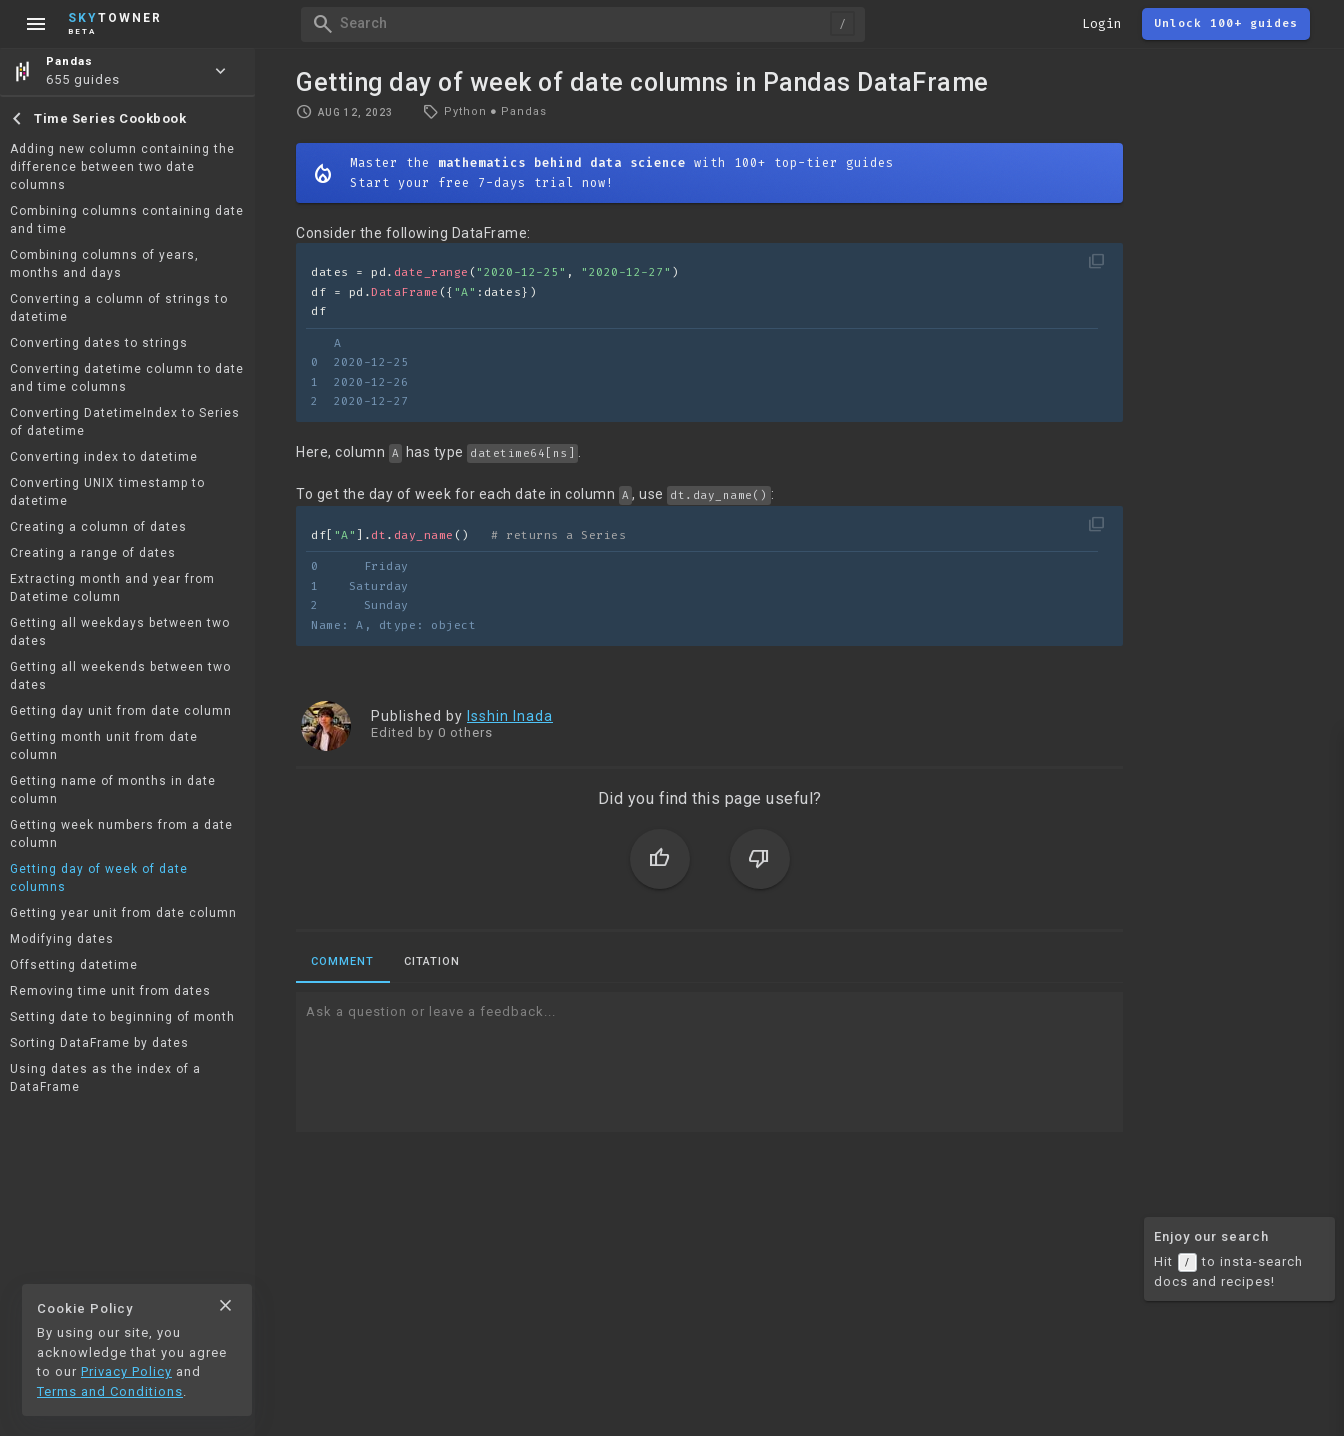 Image resolution: width=1344 pixels, height=1436 pixels. I want to click on Converting UNIX timestamp to datetime, so click(107, 492).